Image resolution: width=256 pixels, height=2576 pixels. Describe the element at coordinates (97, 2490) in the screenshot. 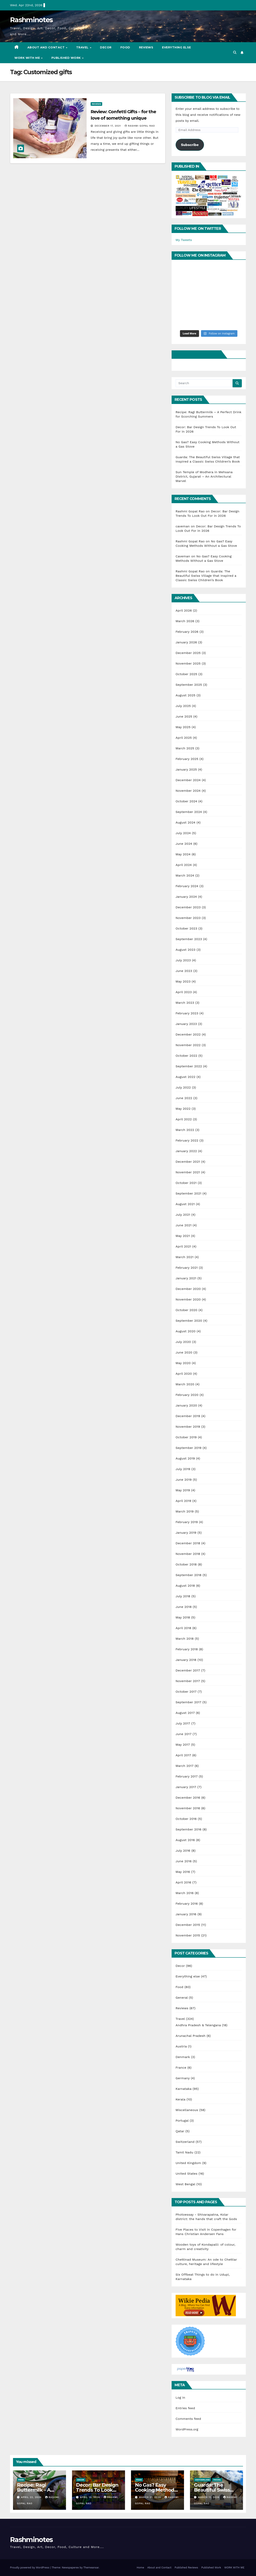

I see `Decor: Bar Design Trends To Look Out For in 2026` at that location.